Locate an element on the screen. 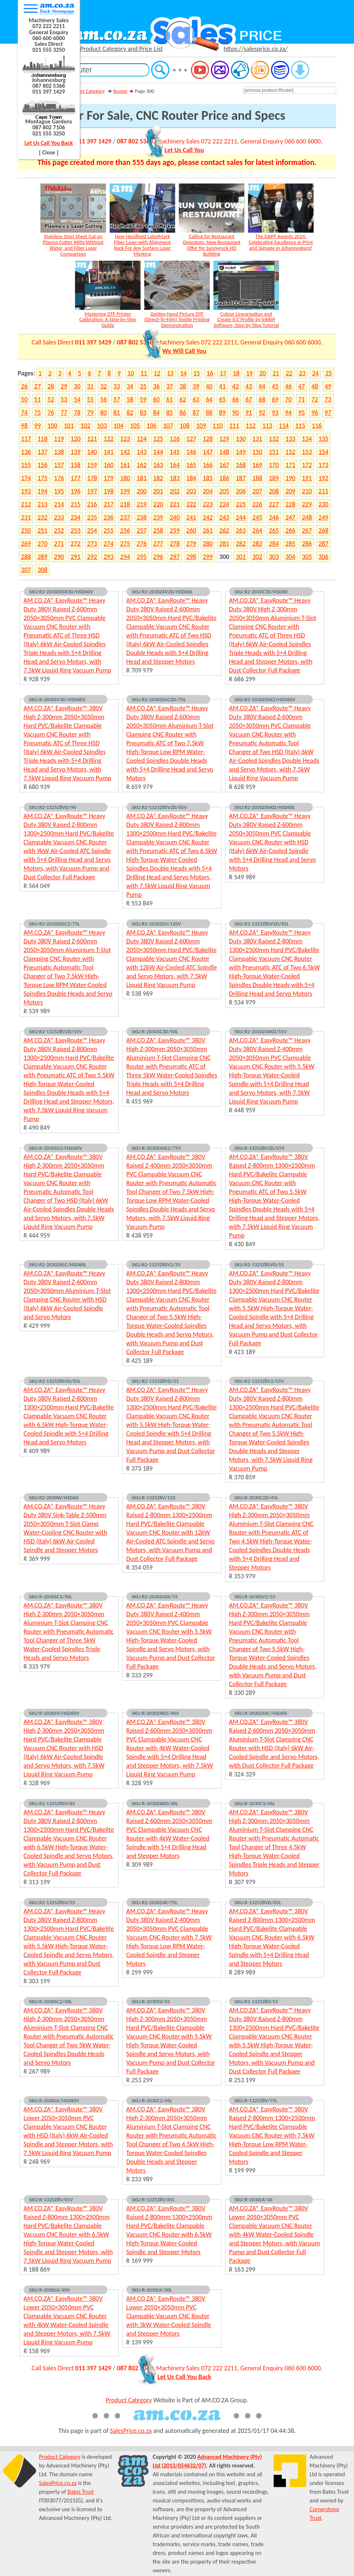 This screenshot has height=2576, width=354. SKU:R-2030LK/40 is located at coordinates (253, 2199).